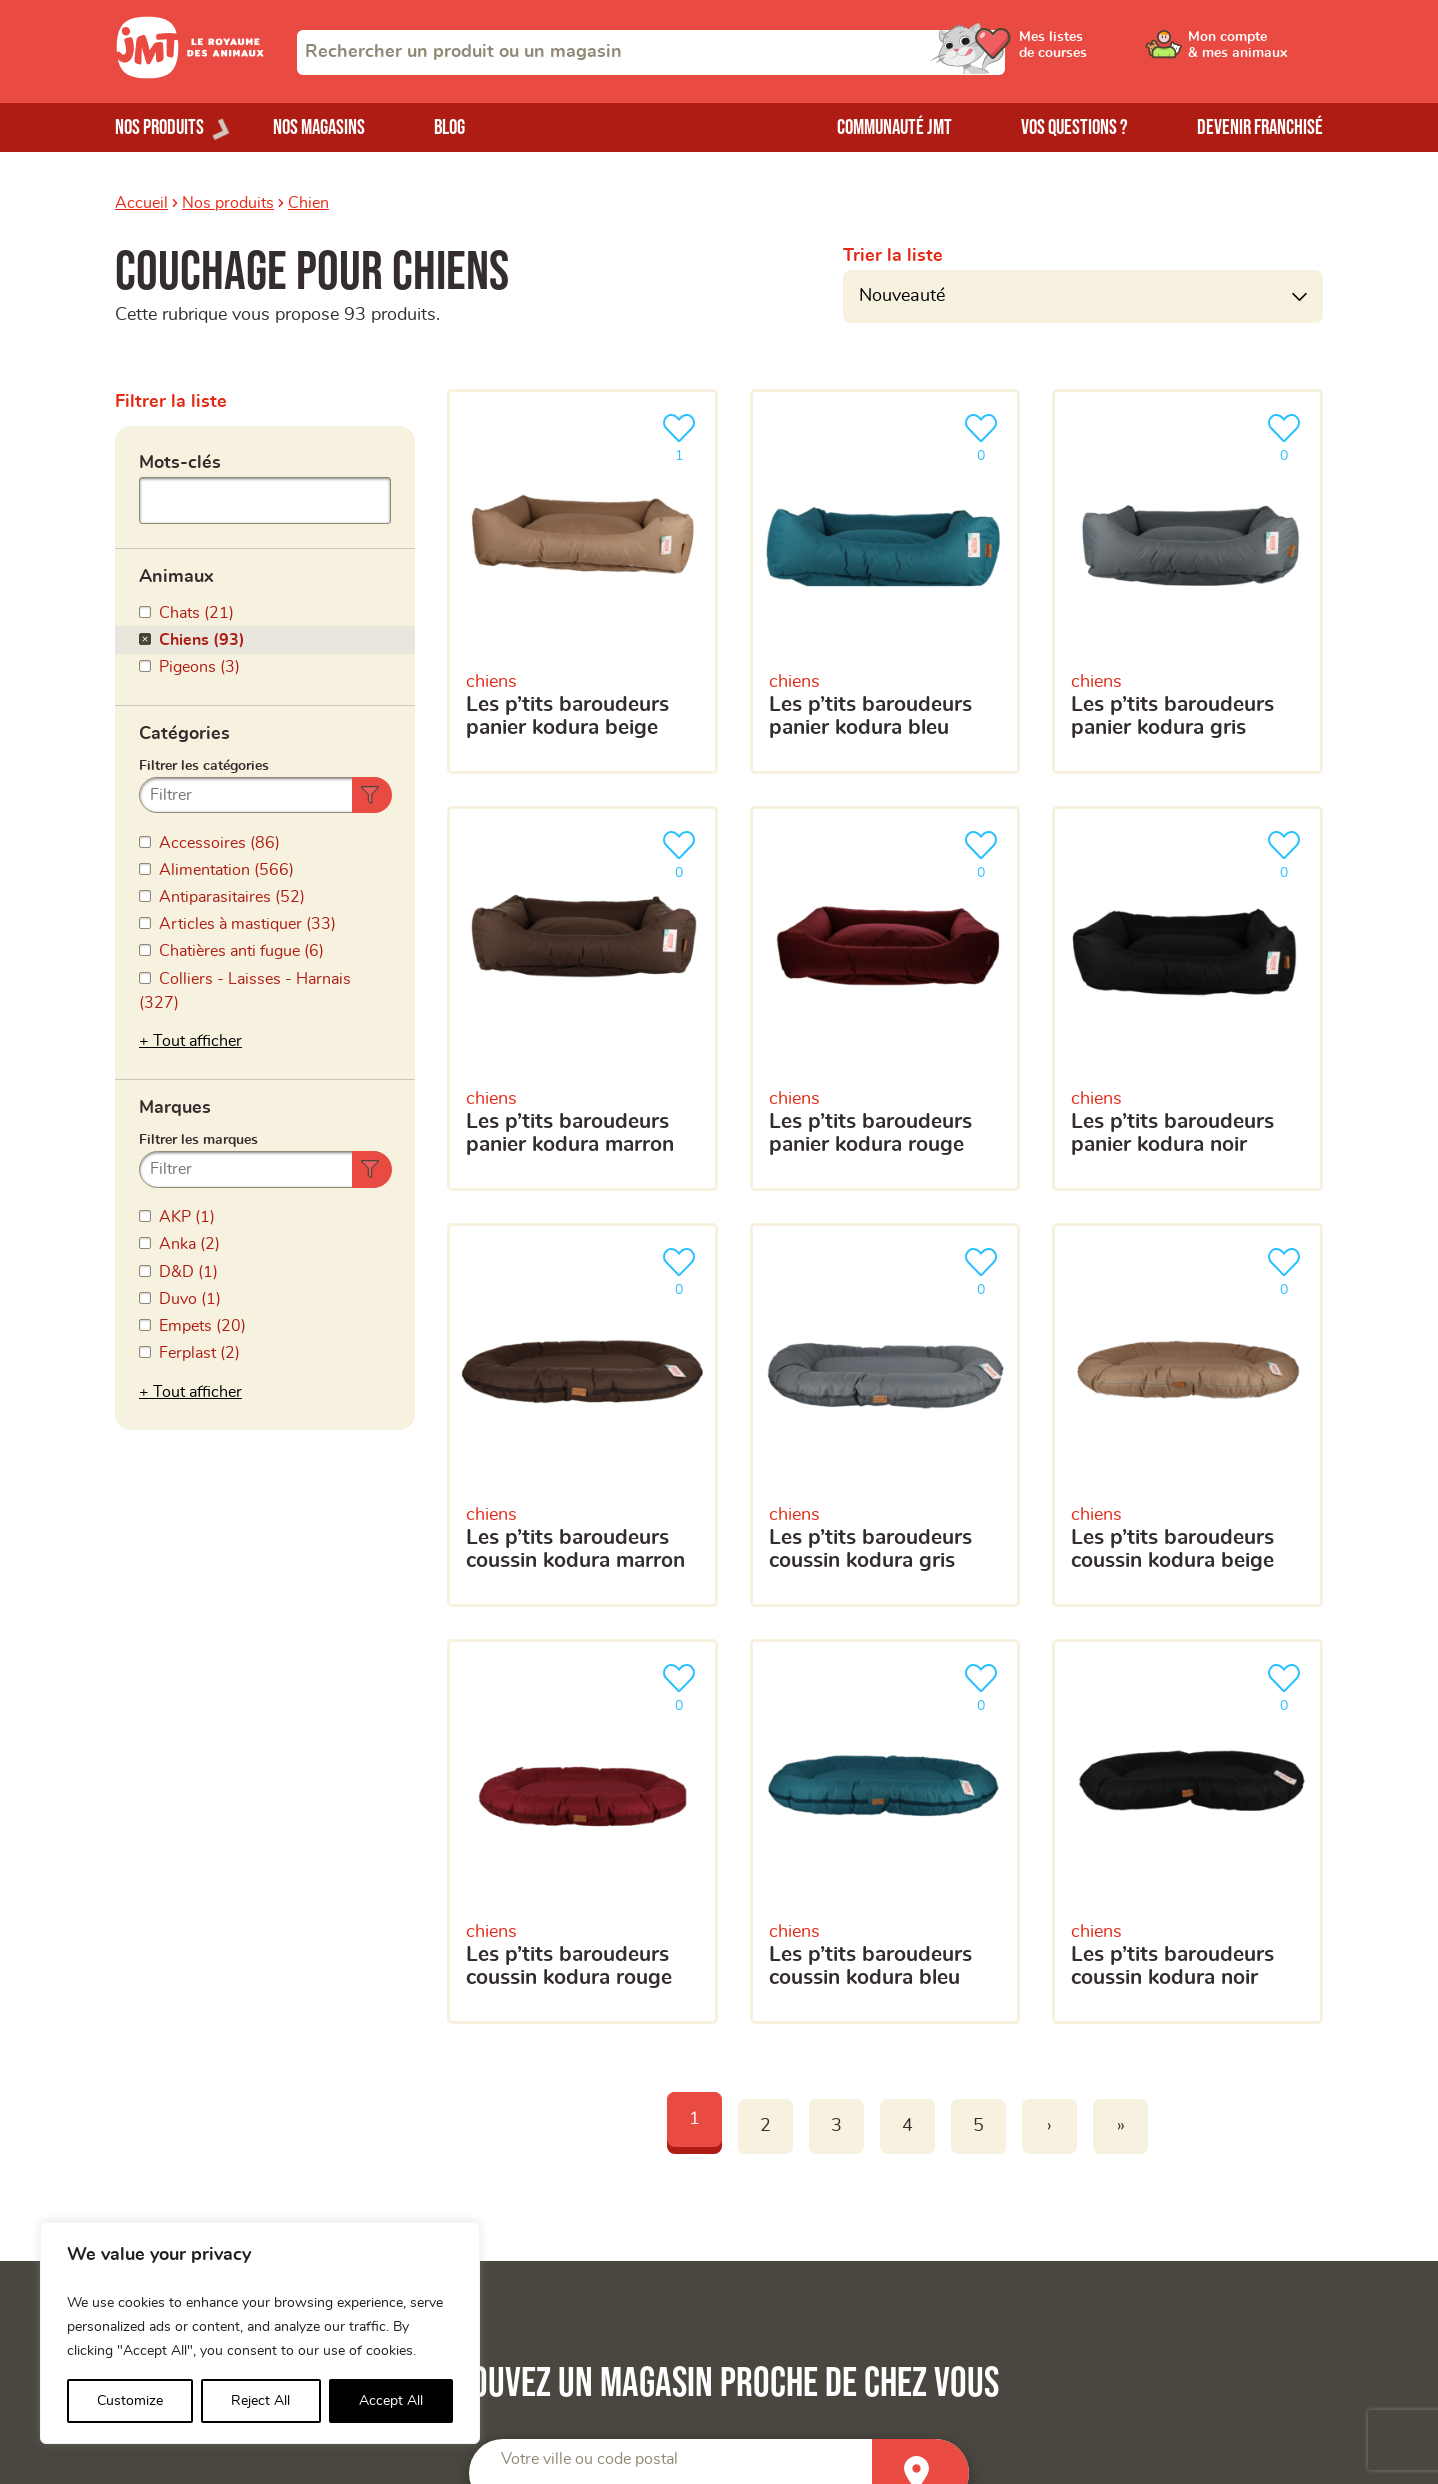  Describe the element at coordinates (175, 1108) in the screenshot. I see `Marques` at that location.